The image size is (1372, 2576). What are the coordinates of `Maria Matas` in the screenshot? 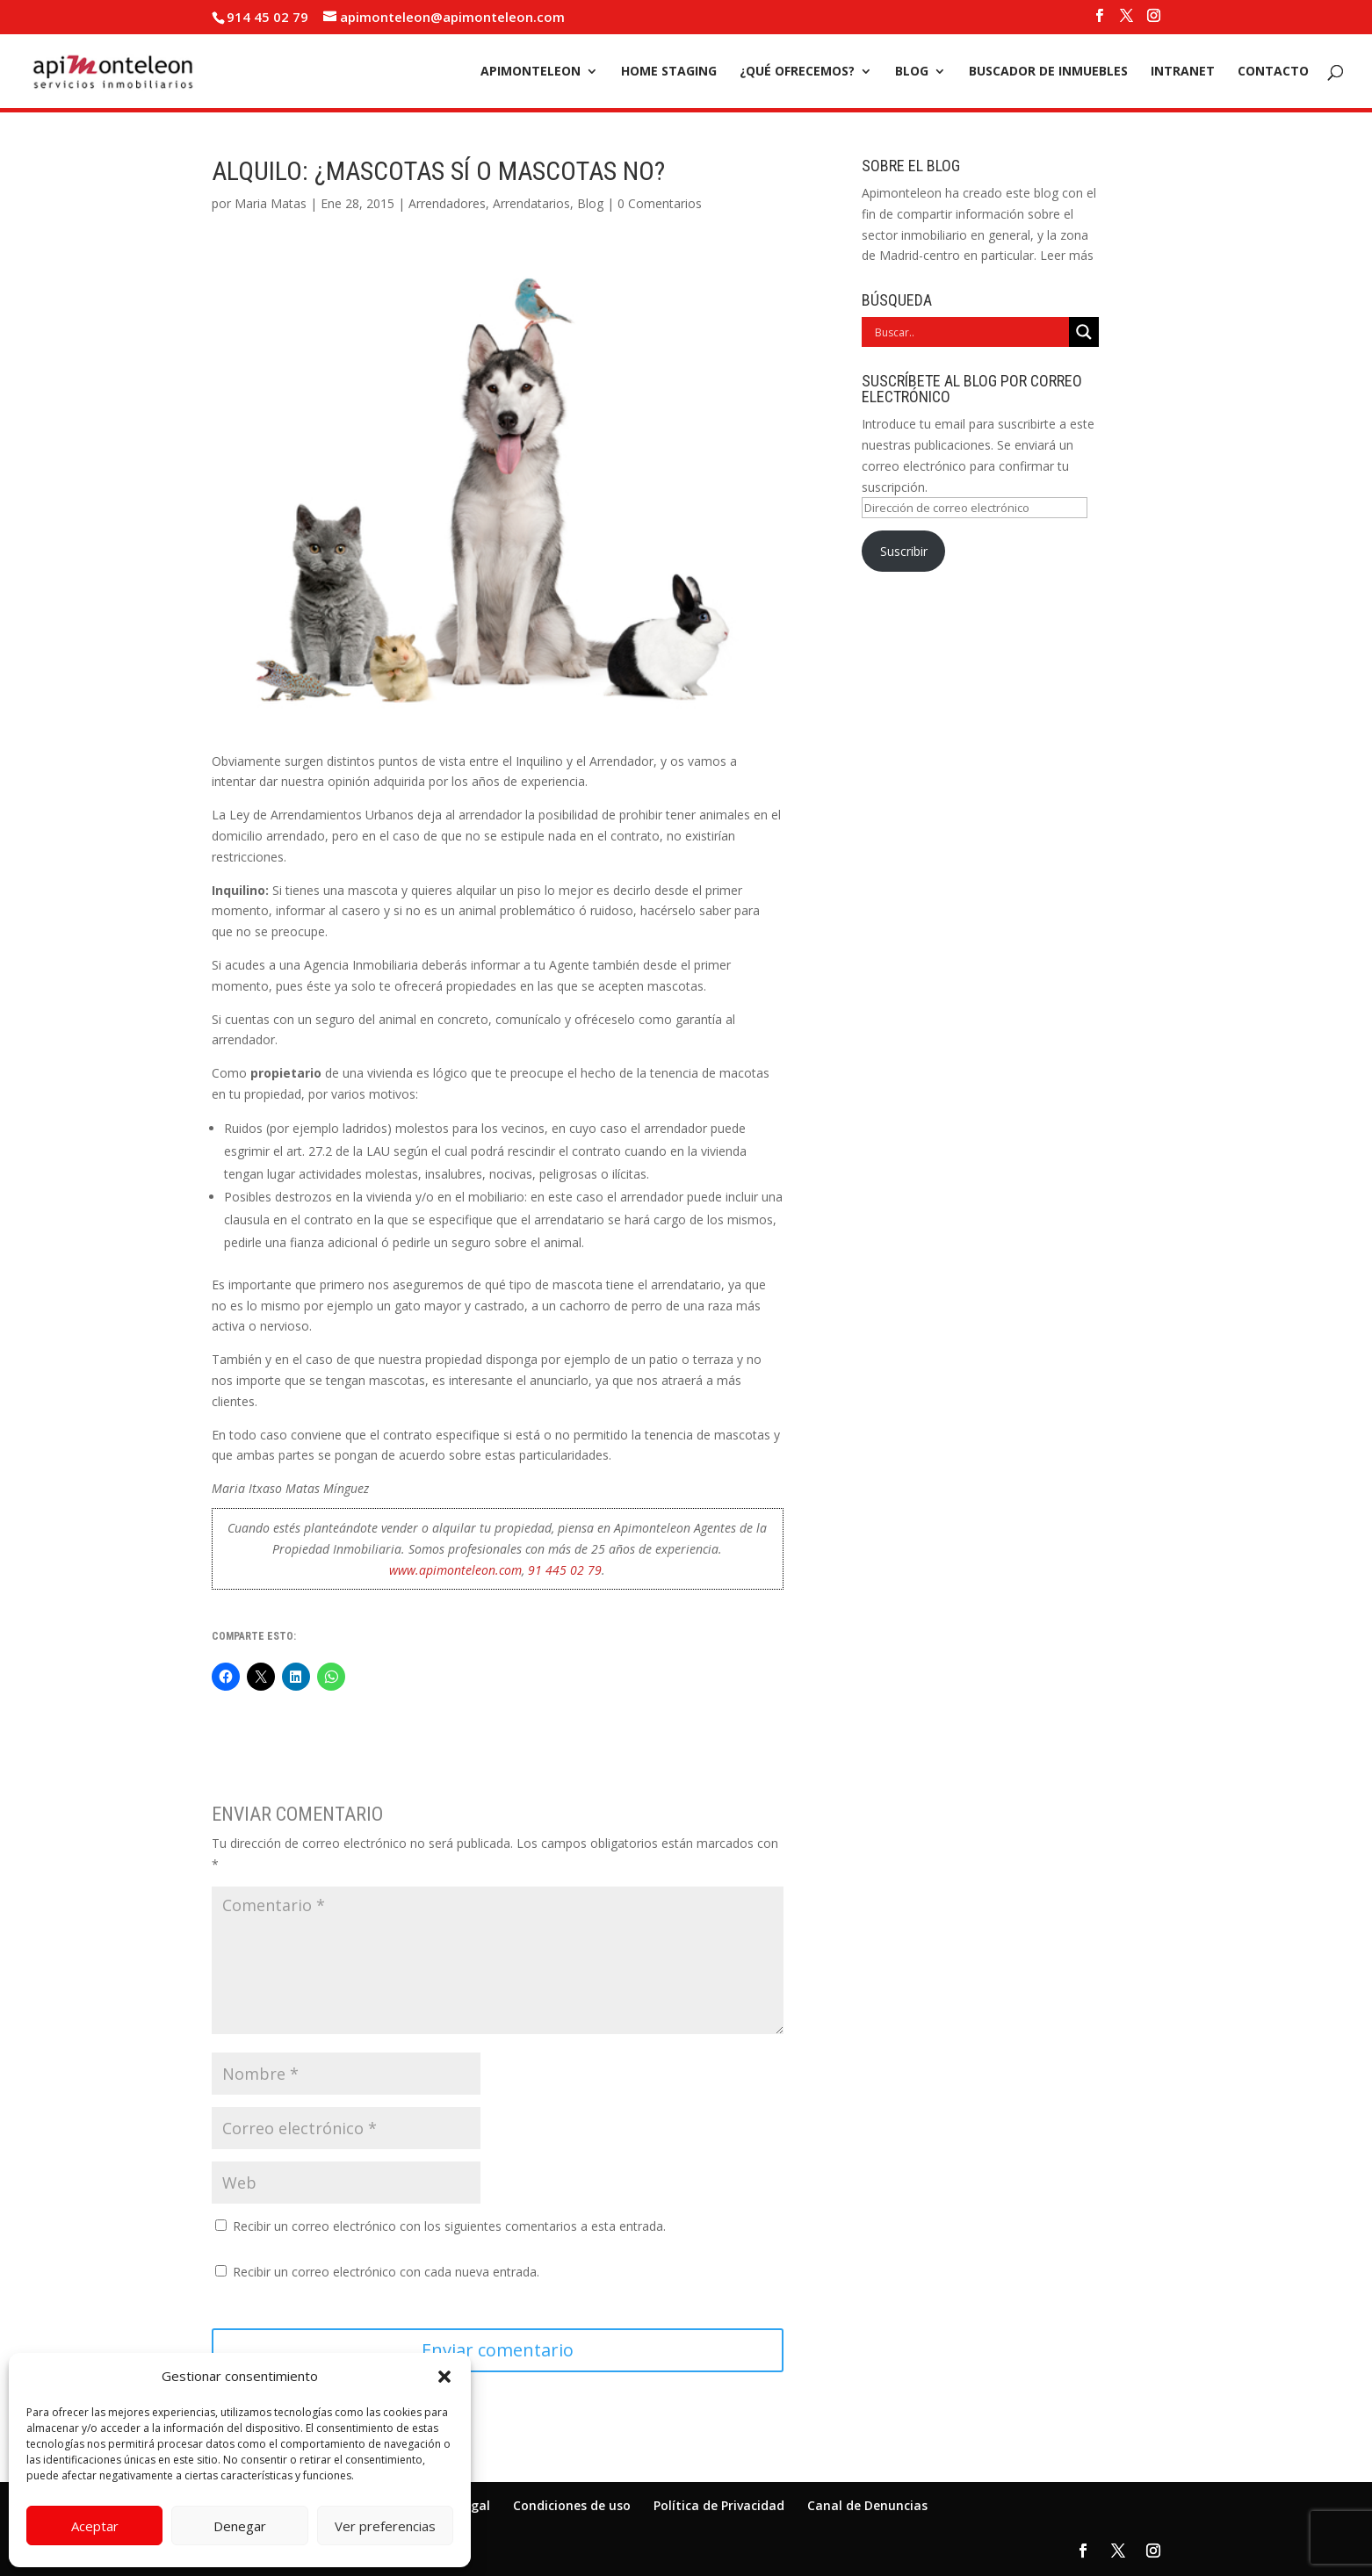 It's located at (271, 203).